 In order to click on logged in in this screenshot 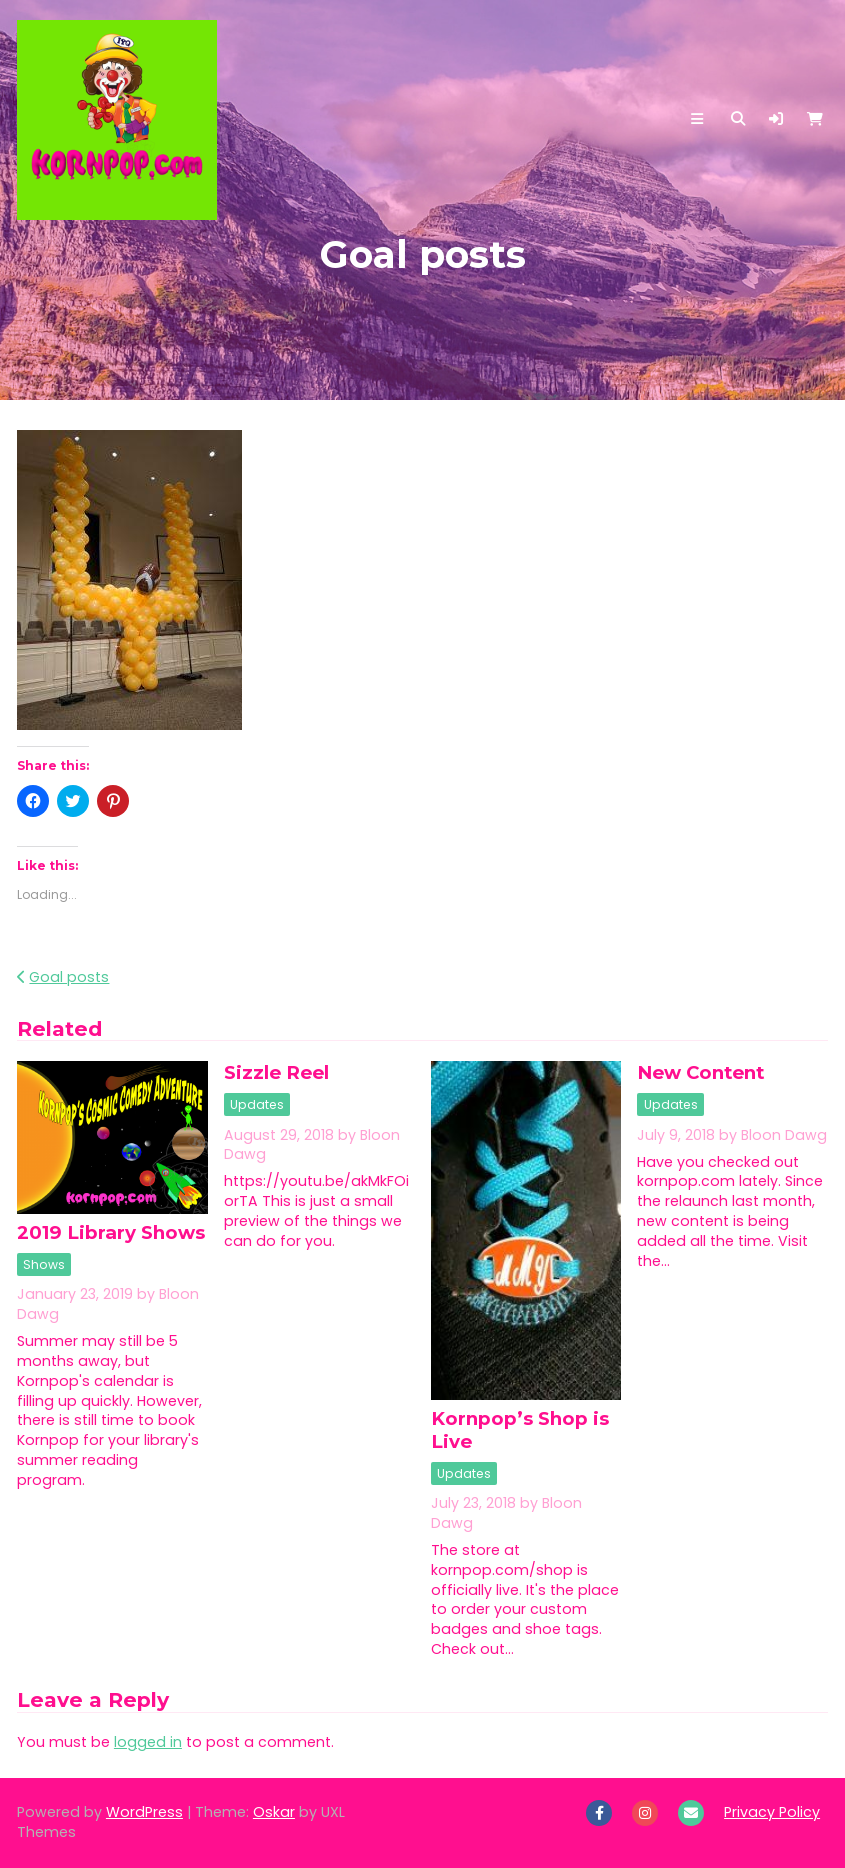, I will do `click(148, 1742)`.